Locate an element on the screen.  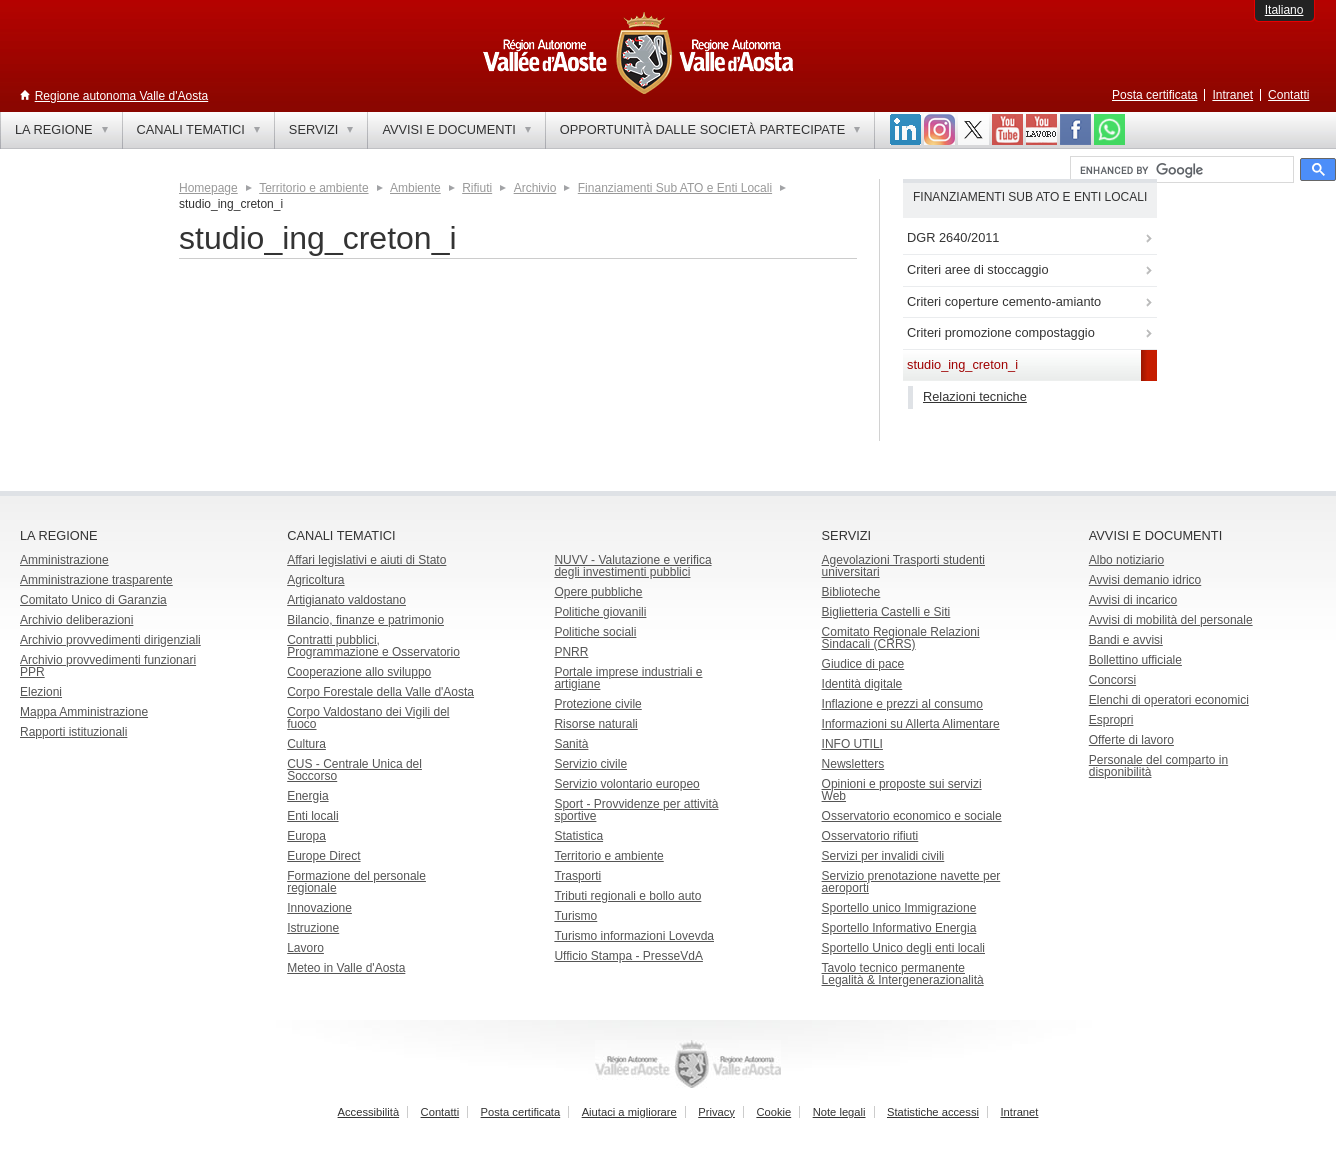
Sport - Provvidenze per attività sportive is located at coordinates (636, 810).